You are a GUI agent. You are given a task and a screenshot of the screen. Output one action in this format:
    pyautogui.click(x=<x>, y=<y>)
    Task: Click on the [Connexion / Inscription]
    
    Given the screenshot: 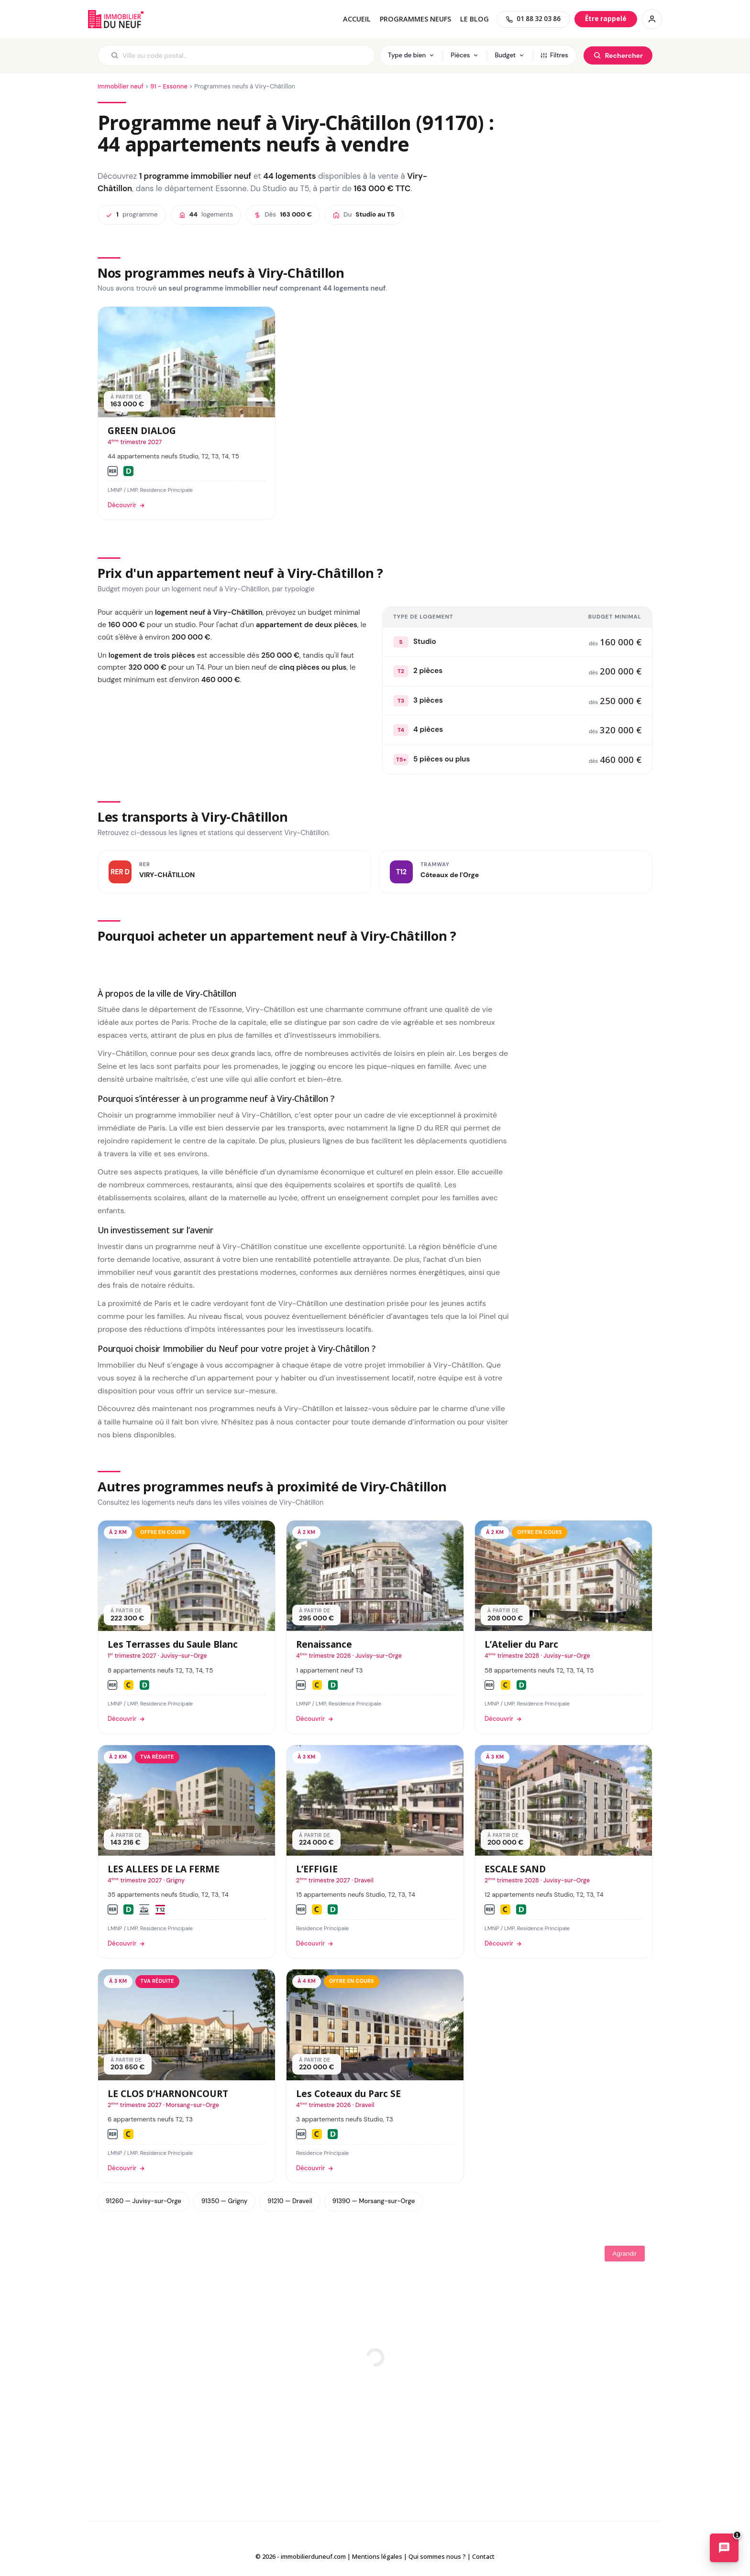 What is the action you would take?
    pyautogui.click(x=652, y=19)
    